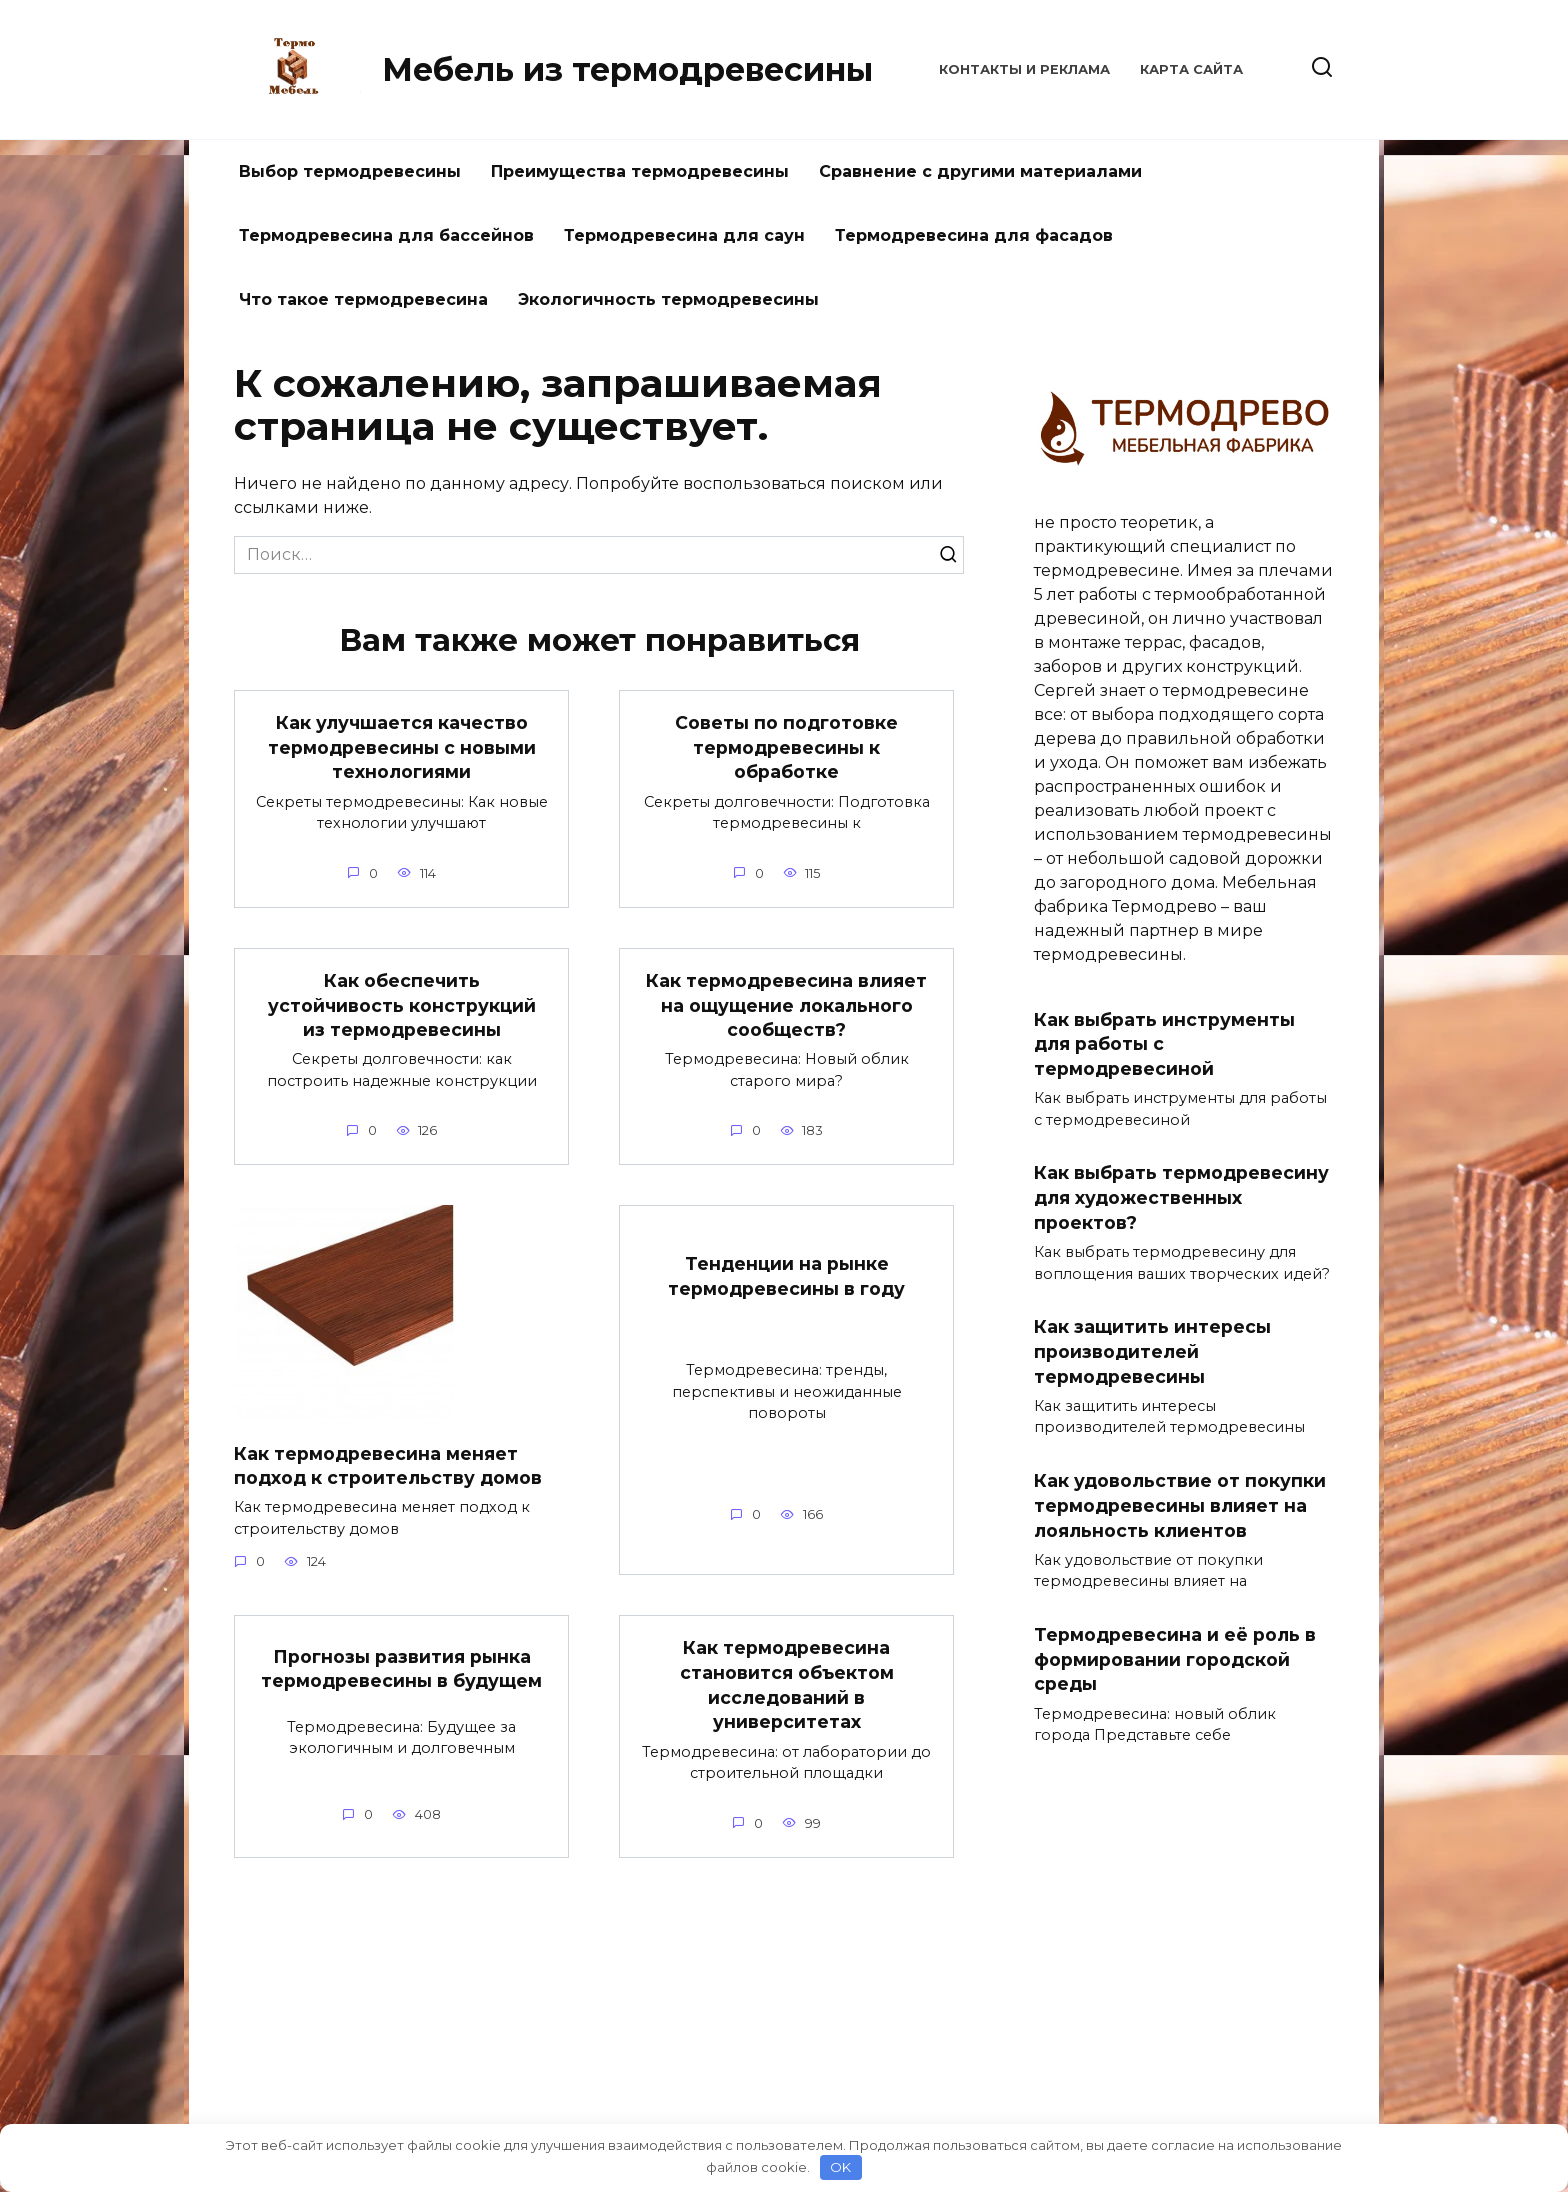 This screenshot has height=2192, width=1568. I want to click on Термодревесина для бассейнов, so click(386, 235).